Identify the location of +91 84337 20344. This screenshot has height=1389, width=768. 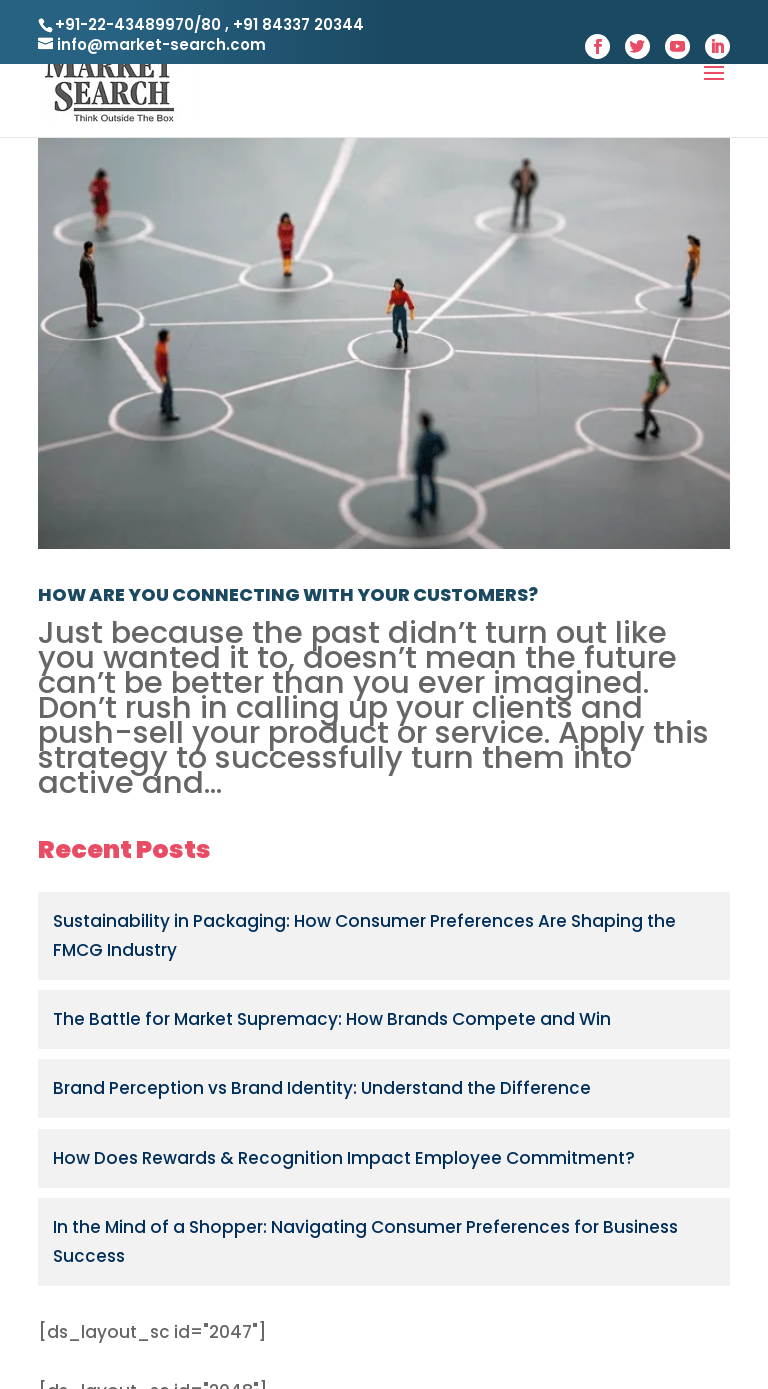
(296, 24).